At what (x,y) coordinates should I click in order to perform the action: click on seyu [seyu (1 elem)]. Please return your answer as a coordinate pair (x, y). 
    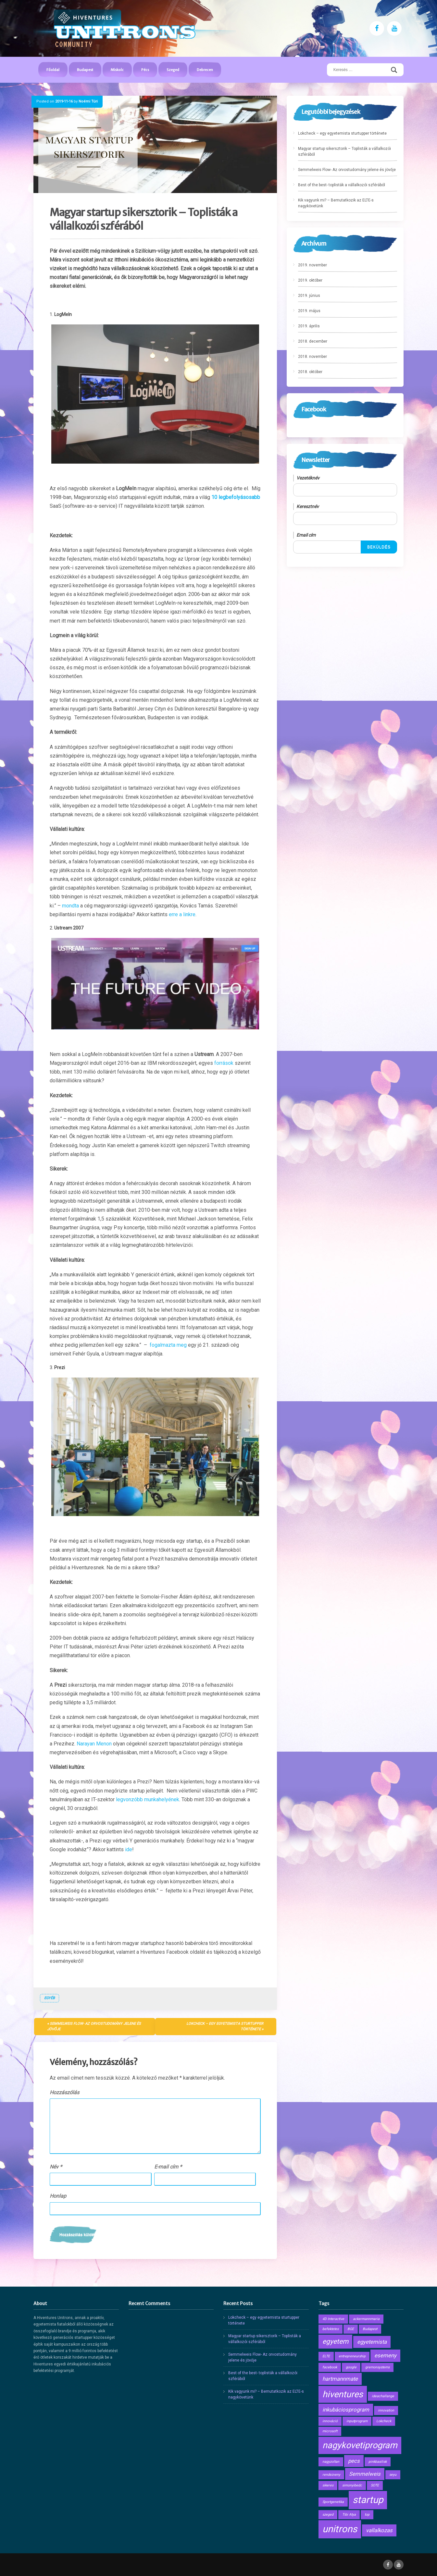
    Looking at the image, I should click on (392, 2475).